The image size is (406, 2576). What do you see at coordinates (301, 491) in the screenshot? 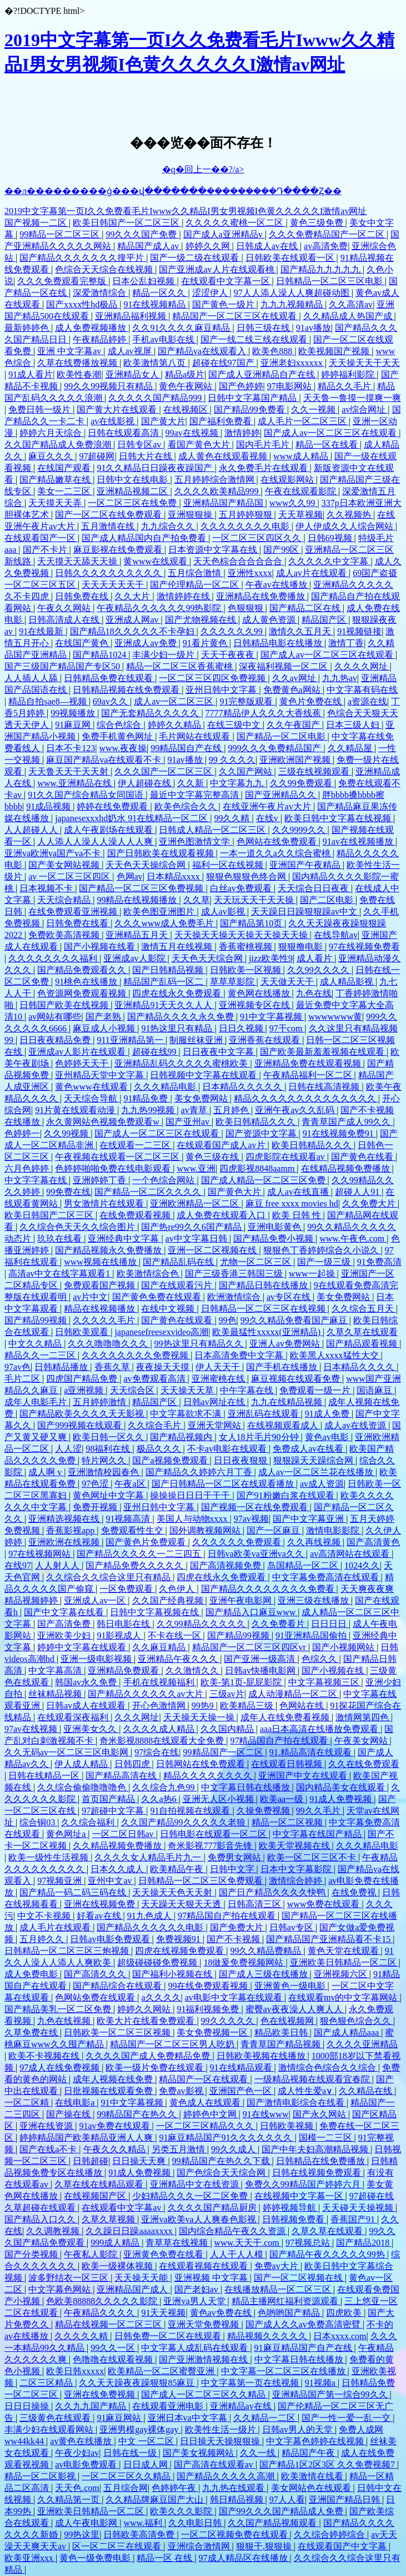
I see `午夜在线观看影院` at bounding box center [301, 491].